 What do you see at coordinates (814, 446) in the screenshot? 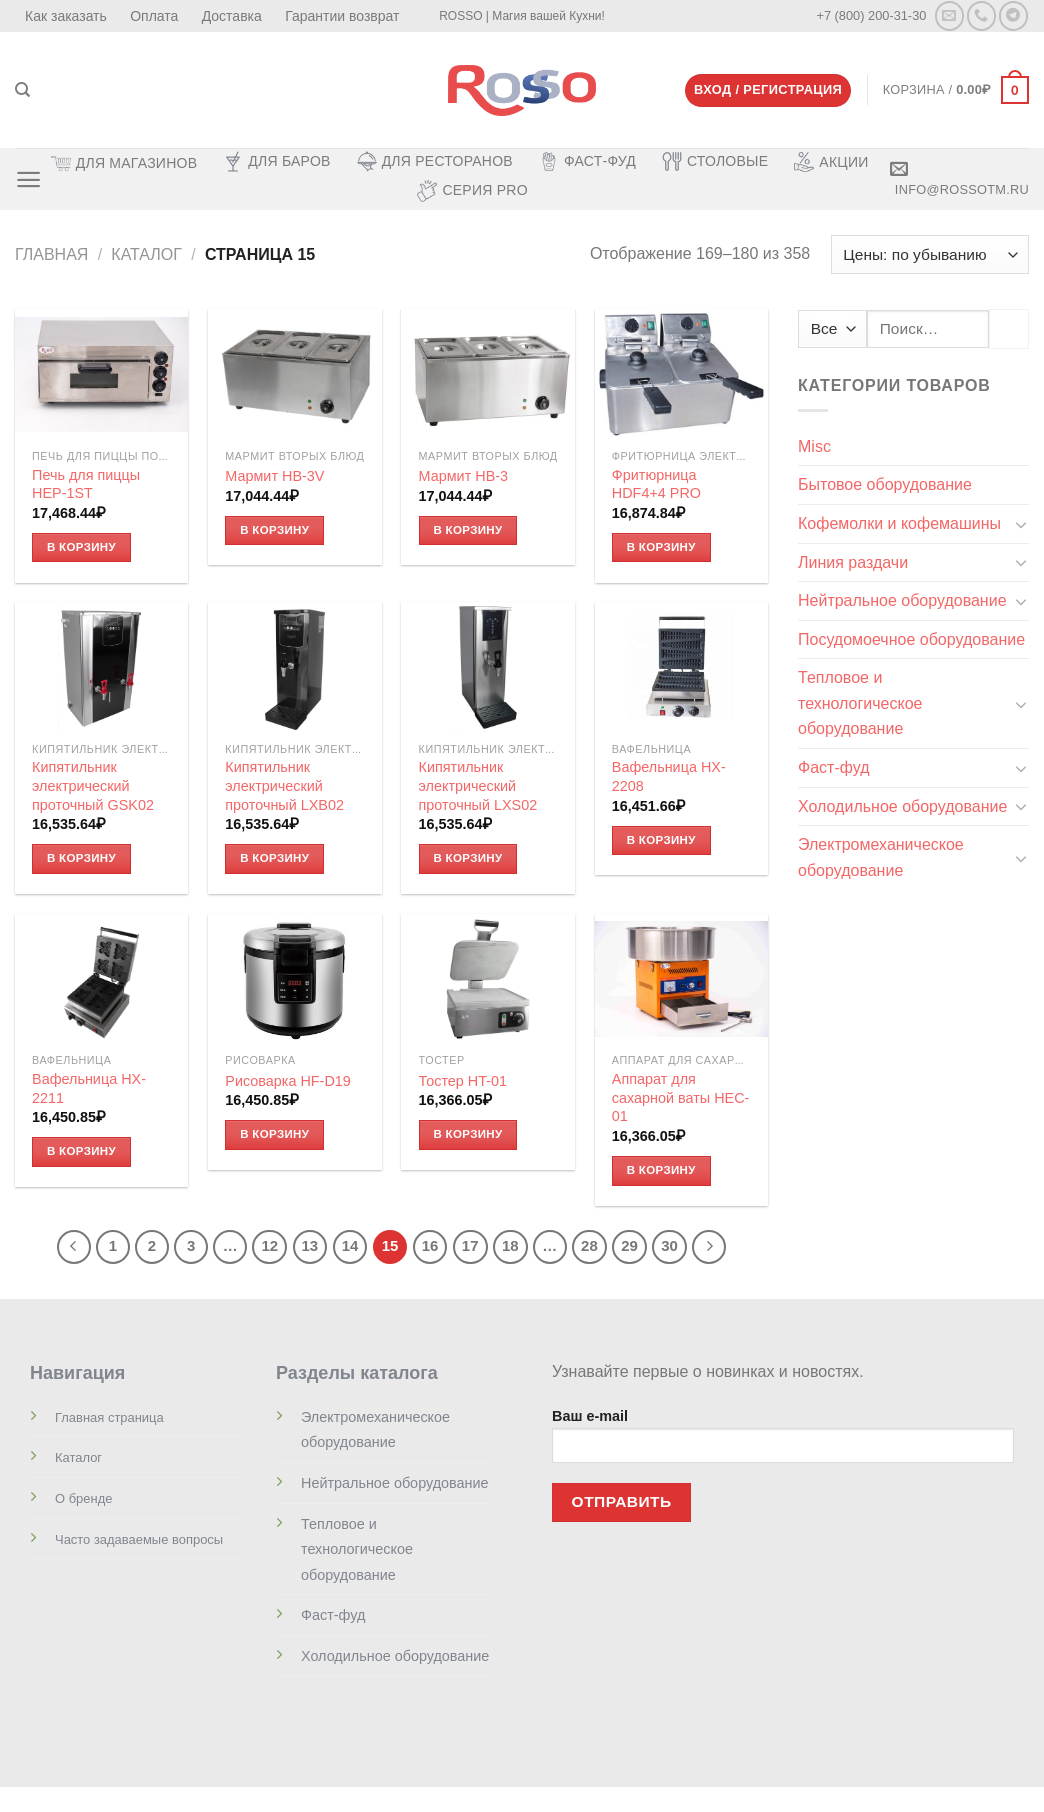
I see `Misc` at bounding box center [814, 446].